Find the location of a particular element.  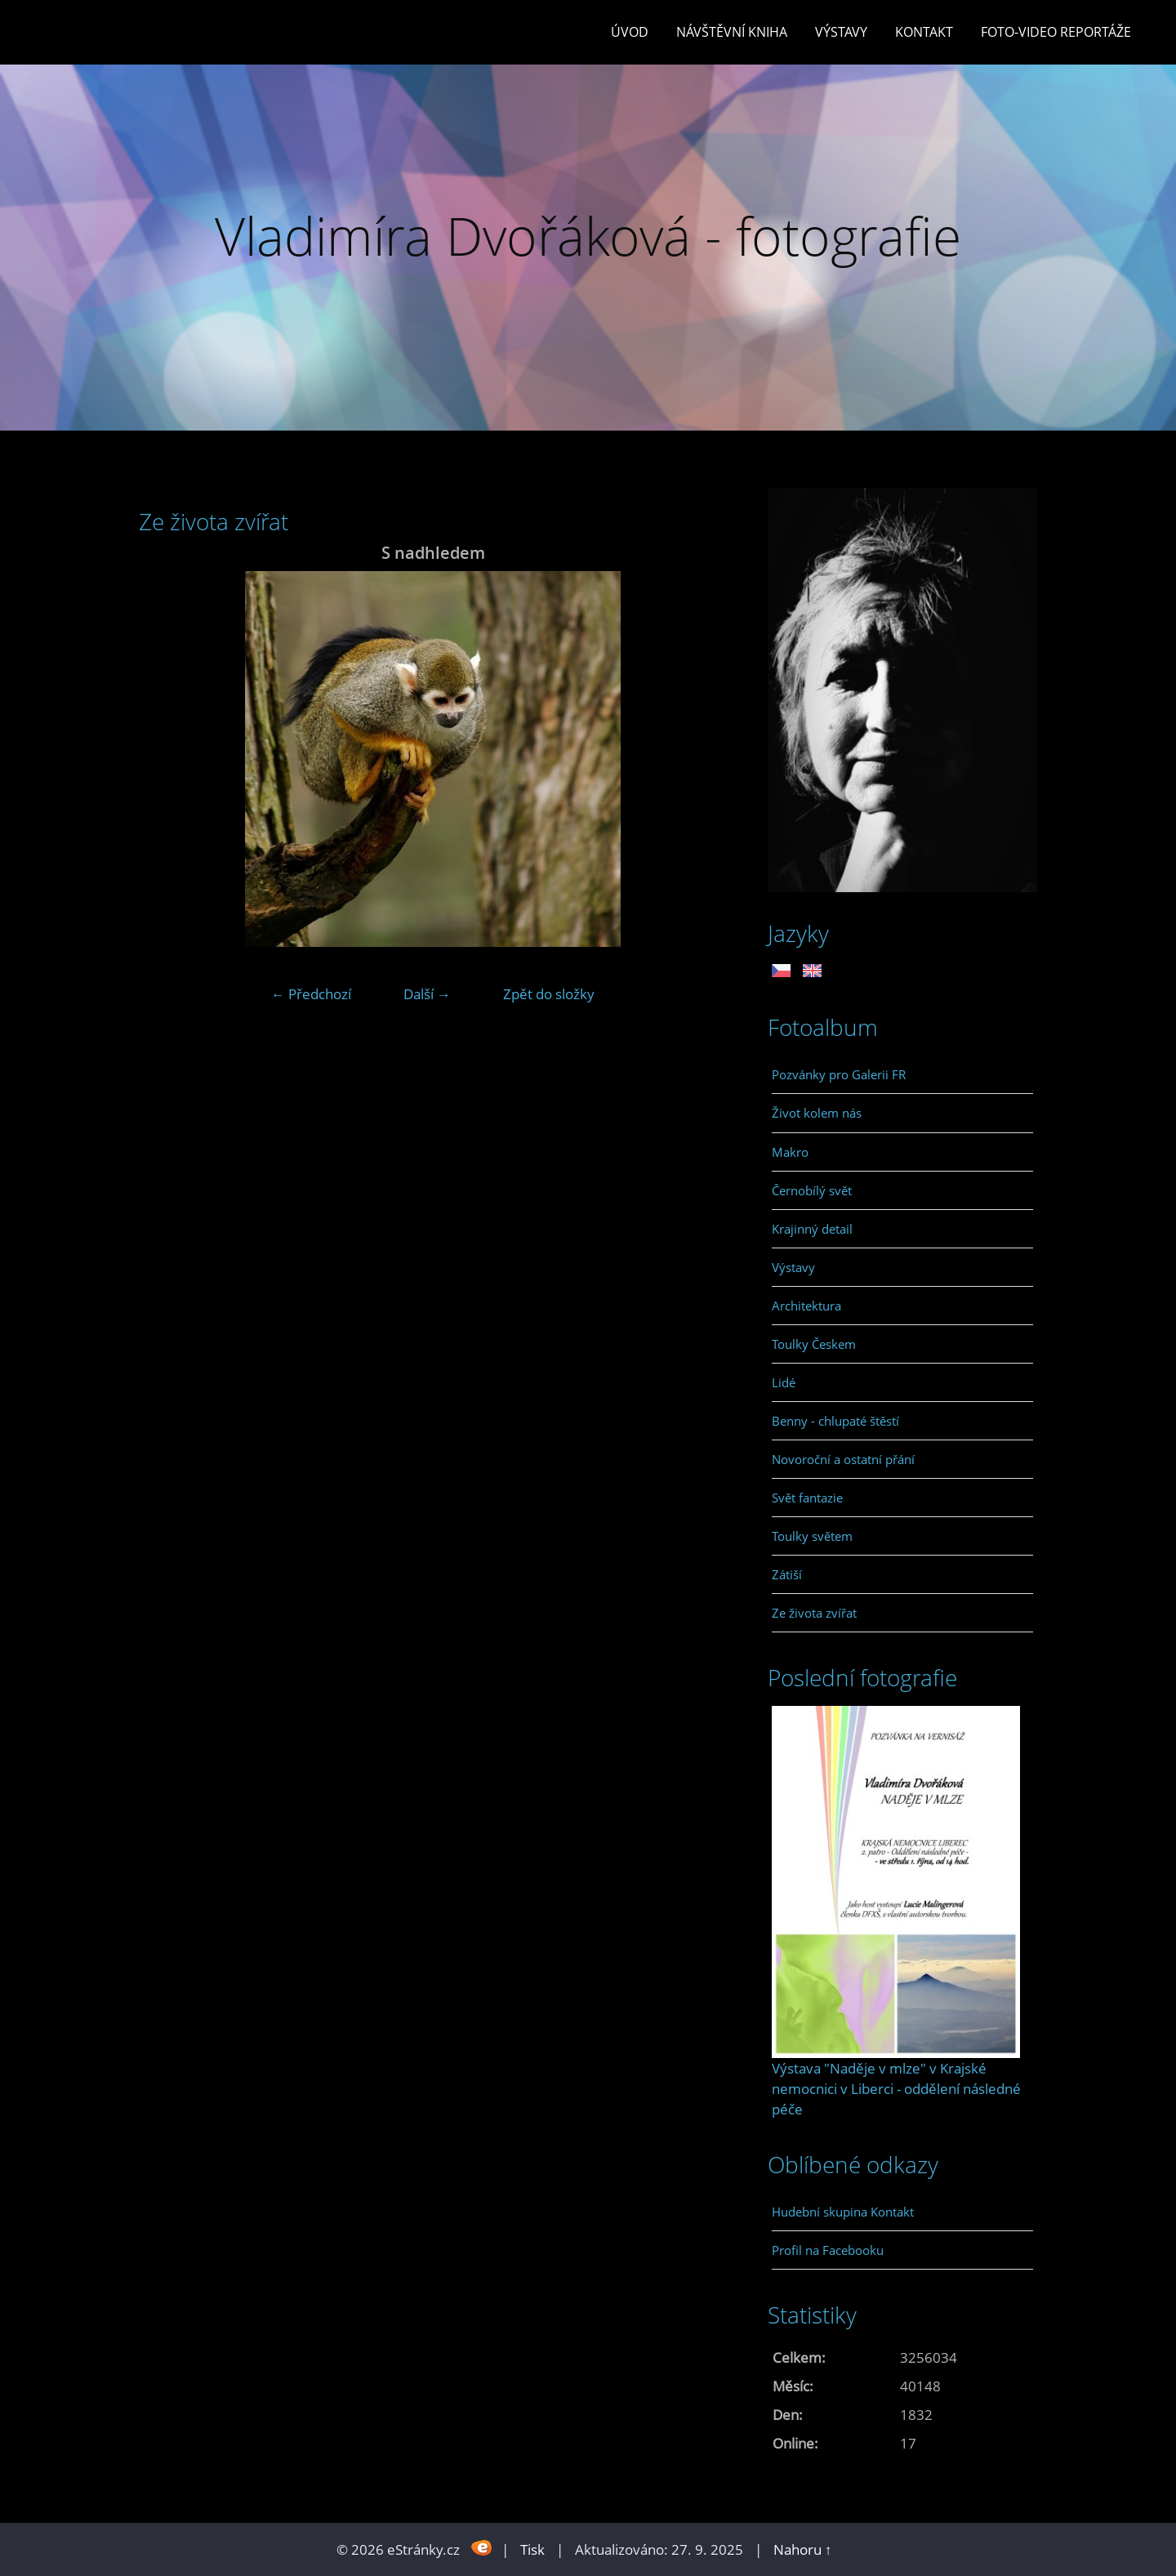

← Předchozí is located at coordinates (311, 993).